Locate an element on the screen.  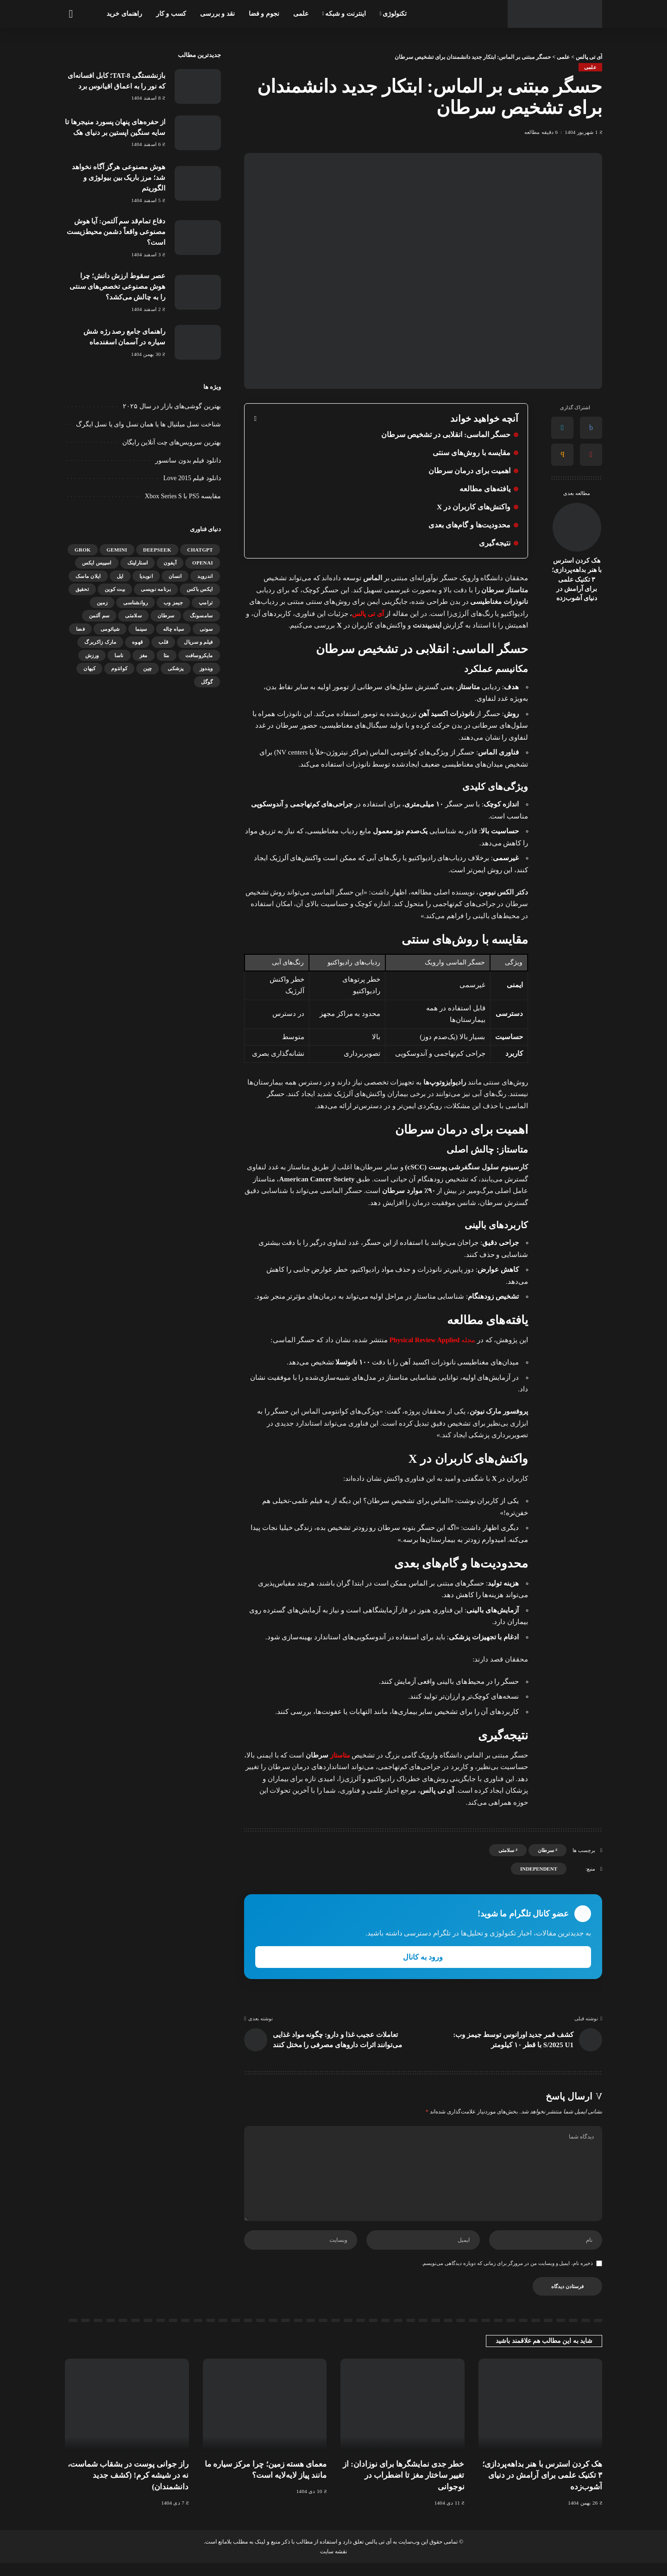
فیلم و سریال is located at coordinates (198, 640).